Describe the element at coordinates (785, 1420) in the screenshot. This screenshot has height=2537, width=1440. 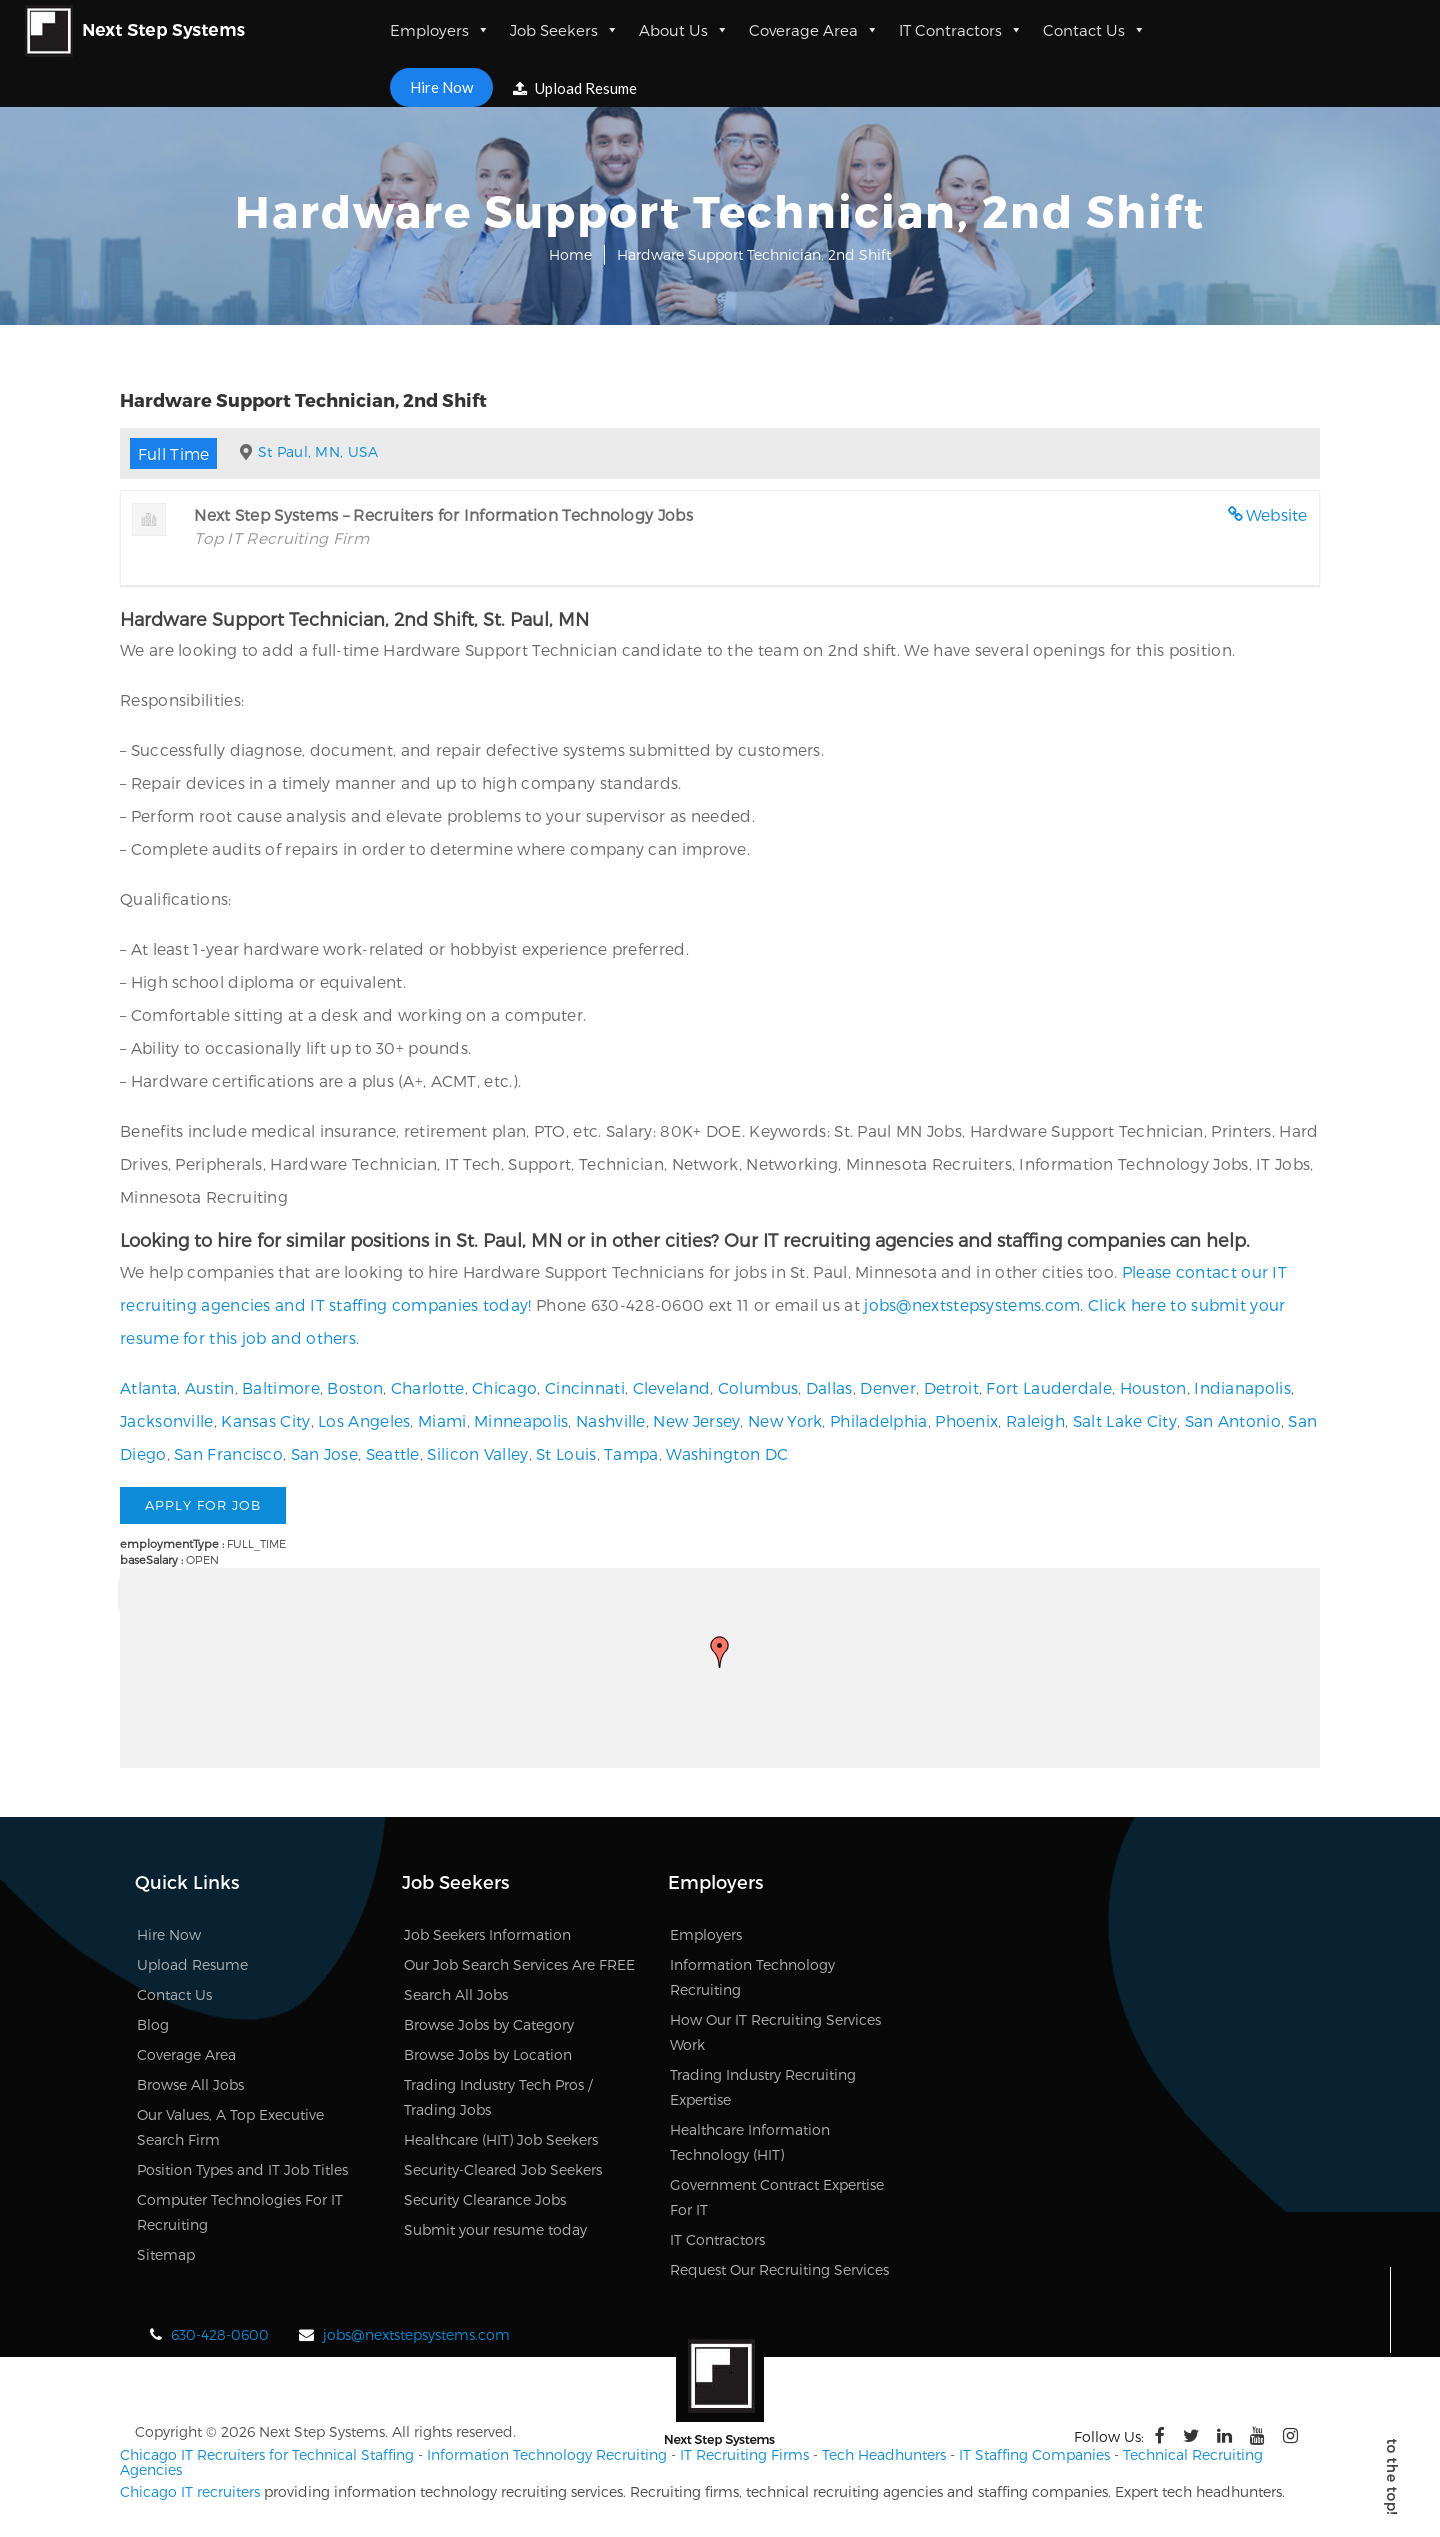
I see `New York` at that location.